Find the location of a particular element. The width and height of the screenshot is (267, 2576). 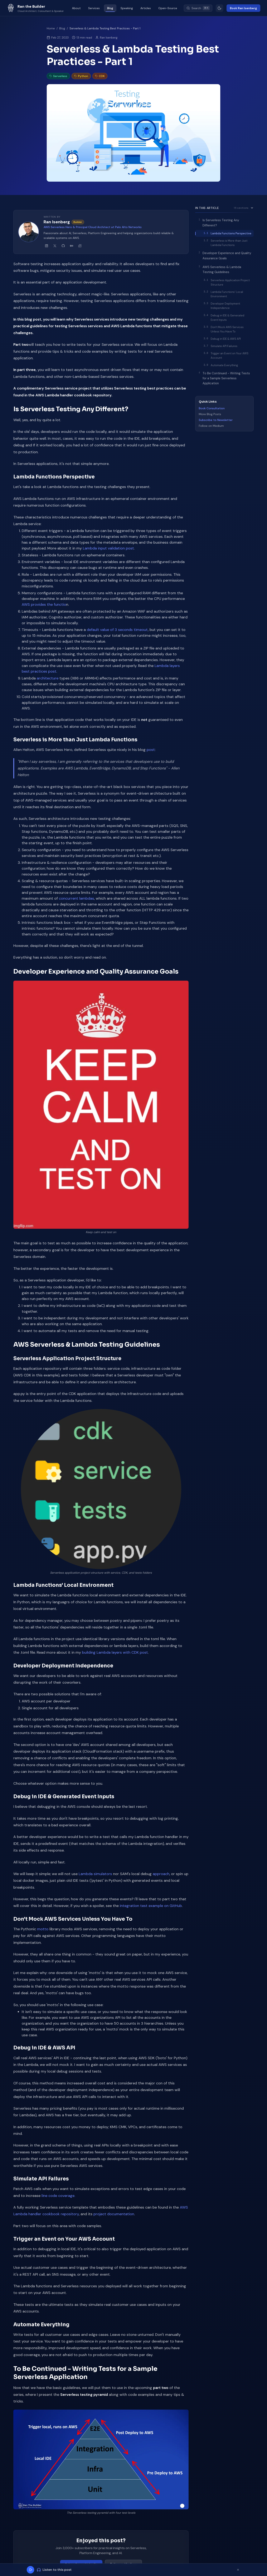

project documentation is located at coordinates (113, 2214).